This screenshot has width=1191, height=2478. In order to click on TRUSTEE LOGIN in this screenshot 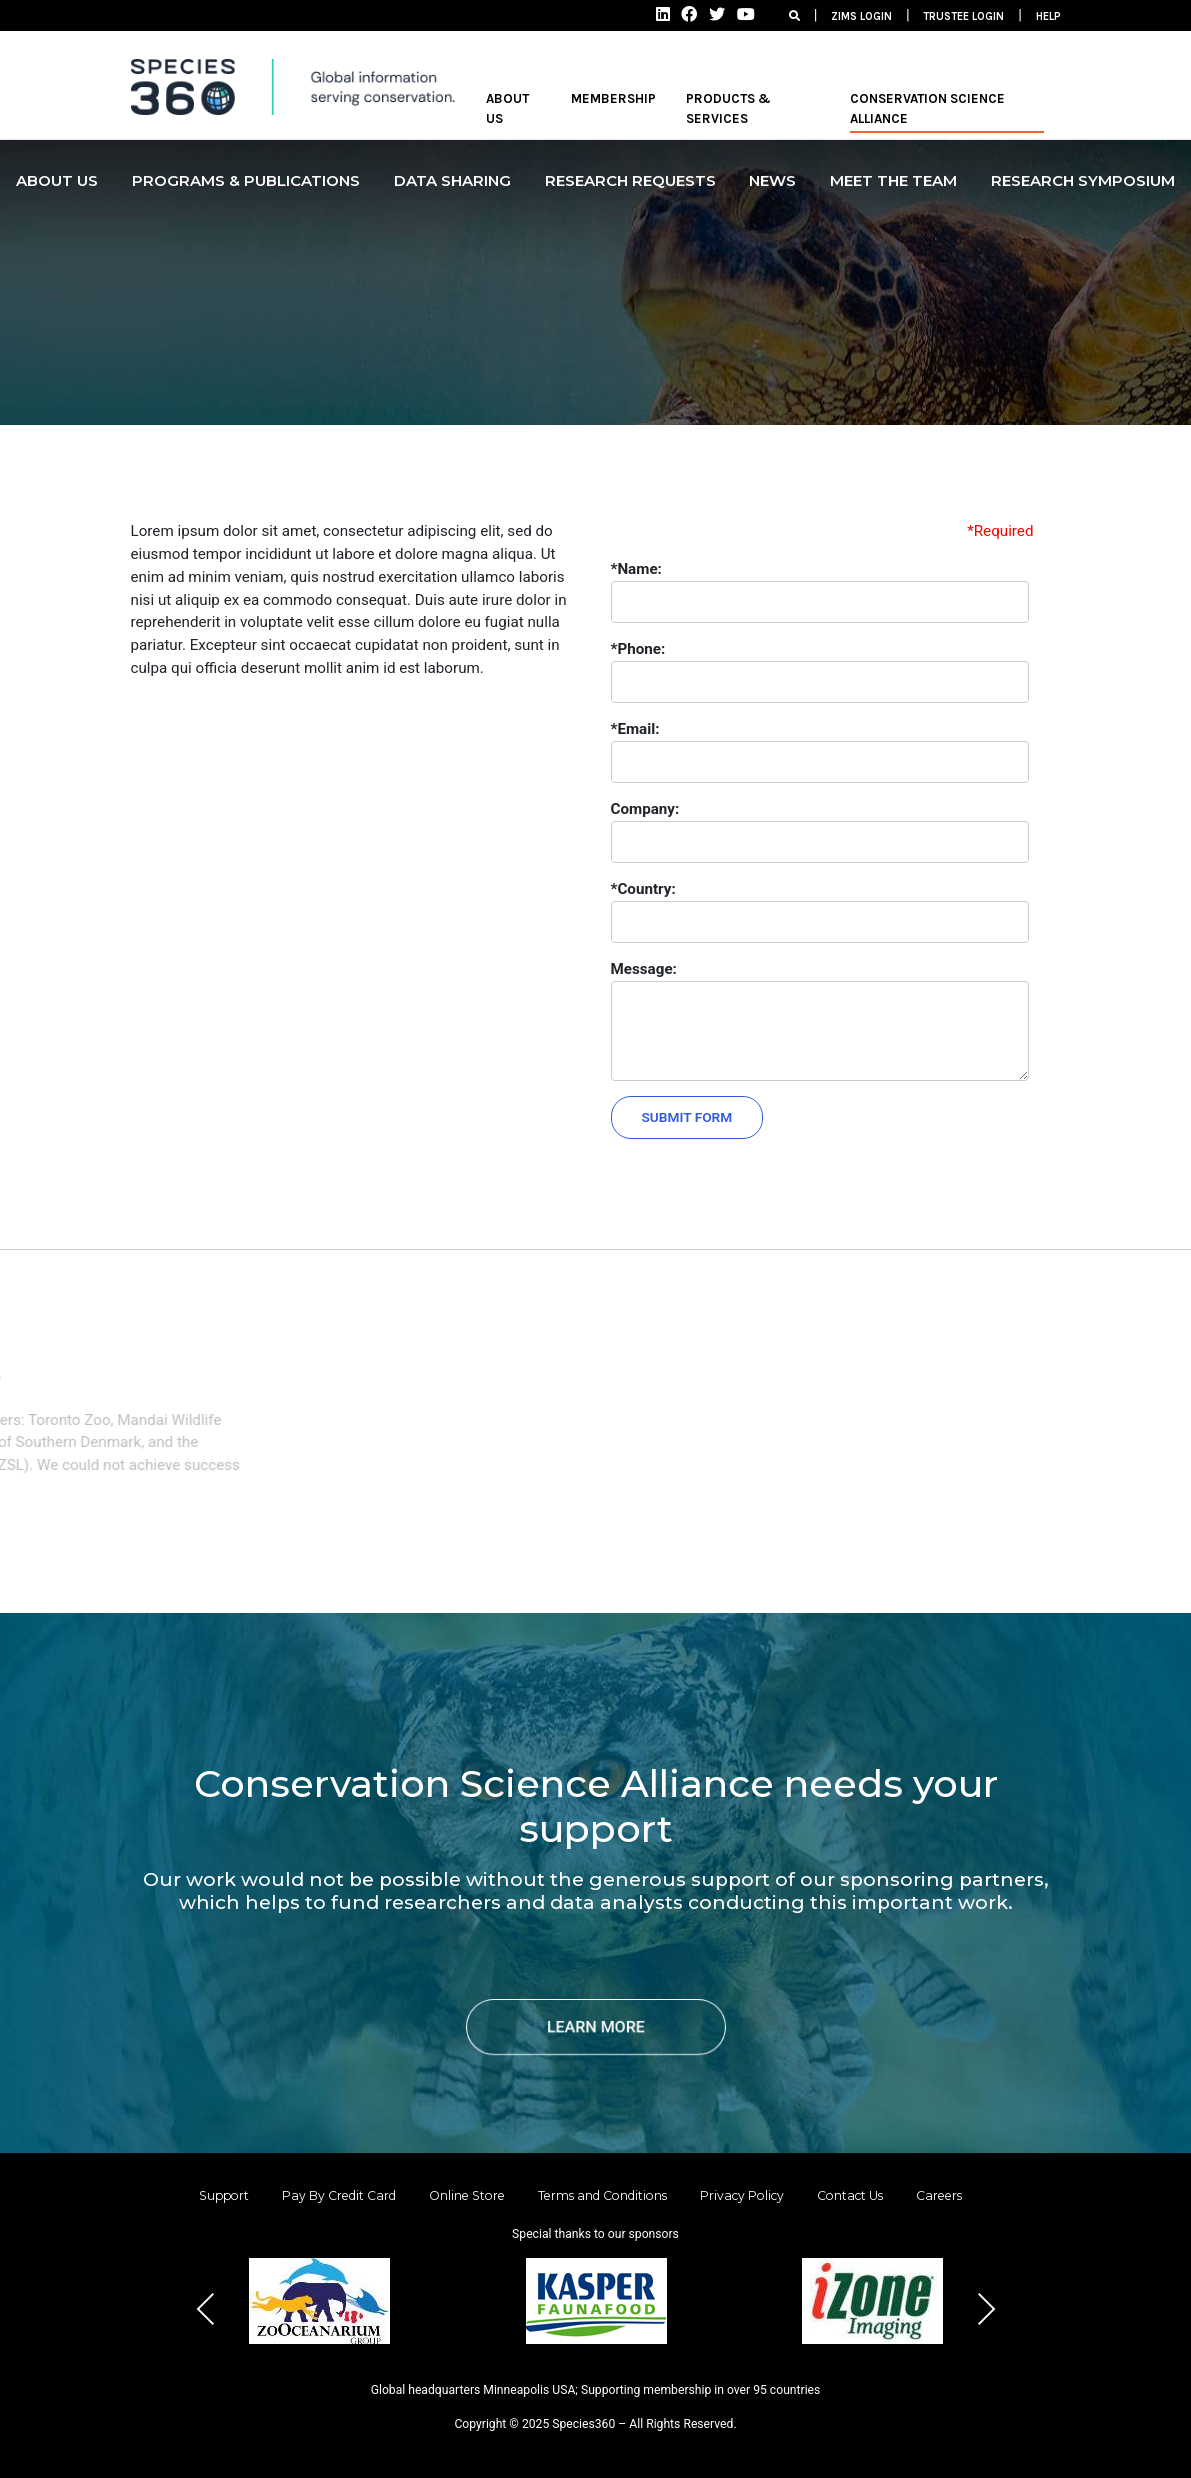, I will do `click(963, 16)`.